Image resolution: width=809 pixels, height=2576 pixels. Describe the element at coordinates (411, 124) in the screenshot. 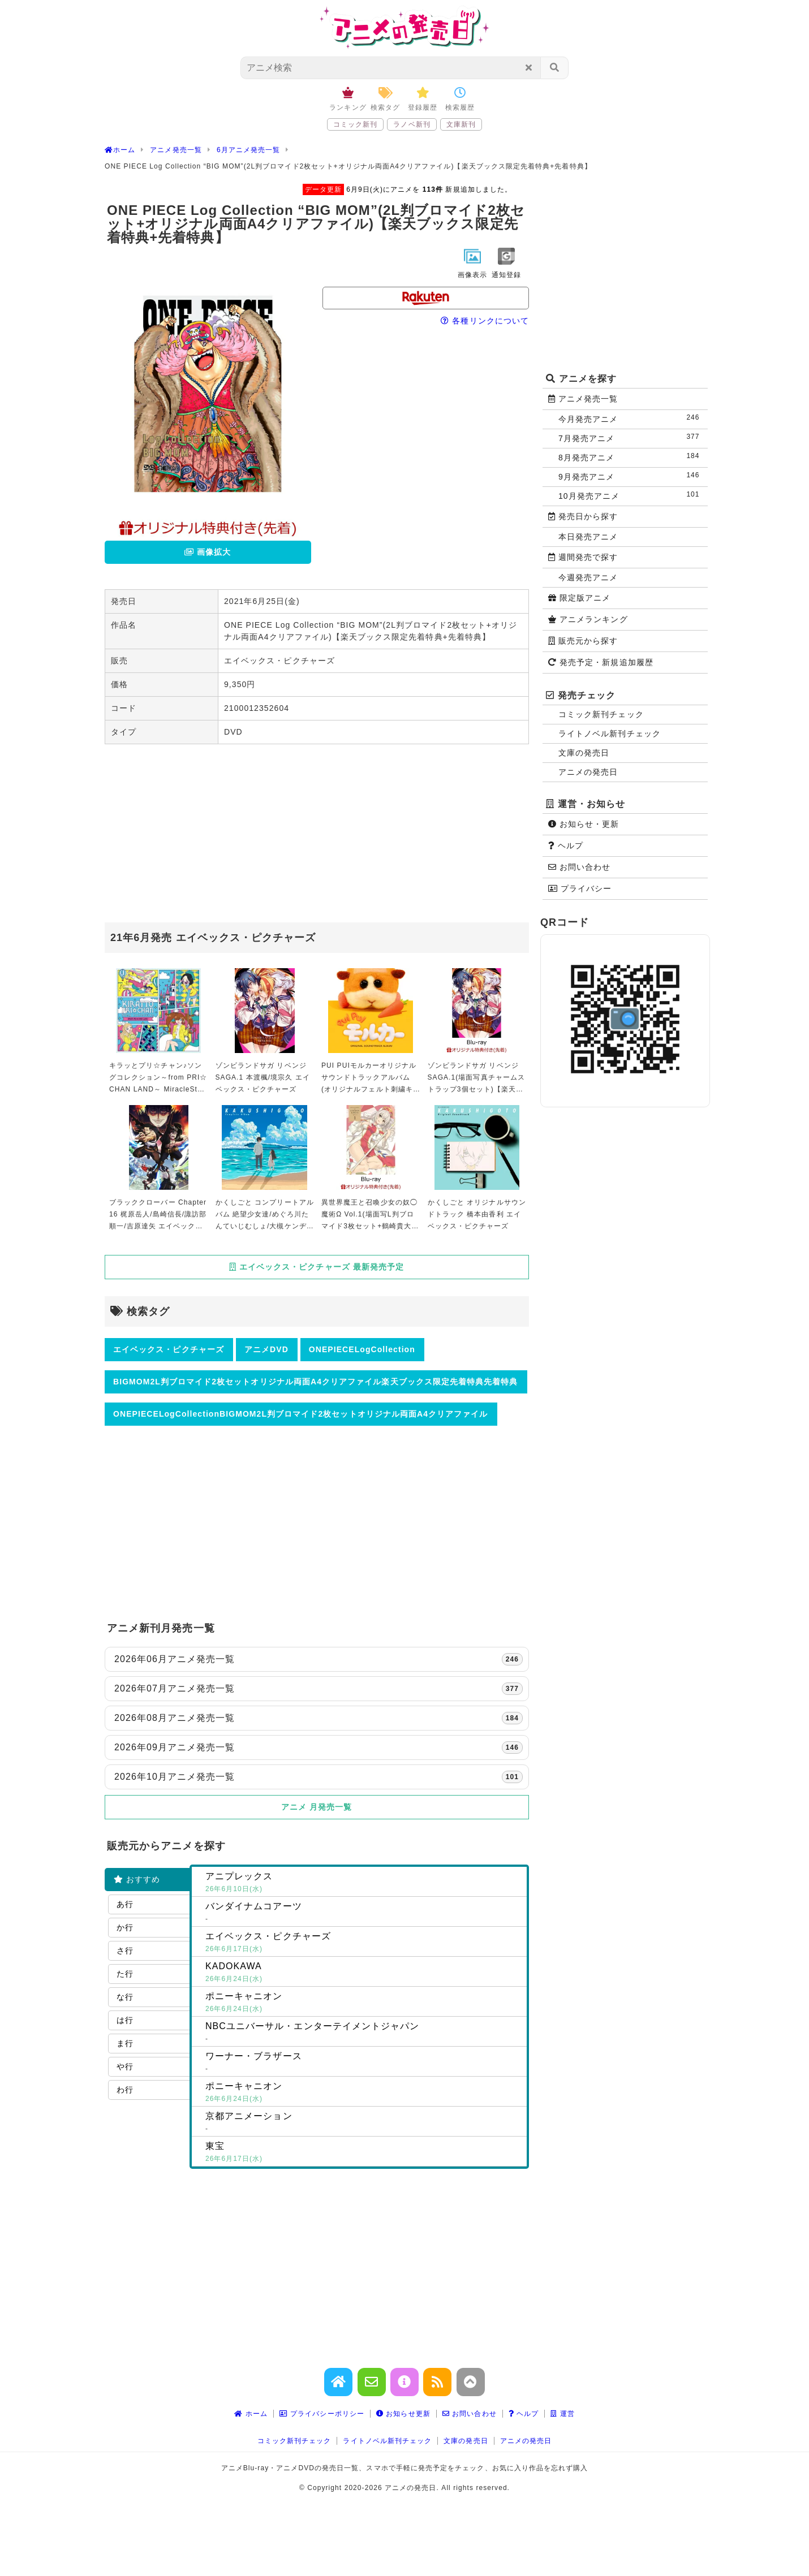

I see `ラノベ新刊` at that location.